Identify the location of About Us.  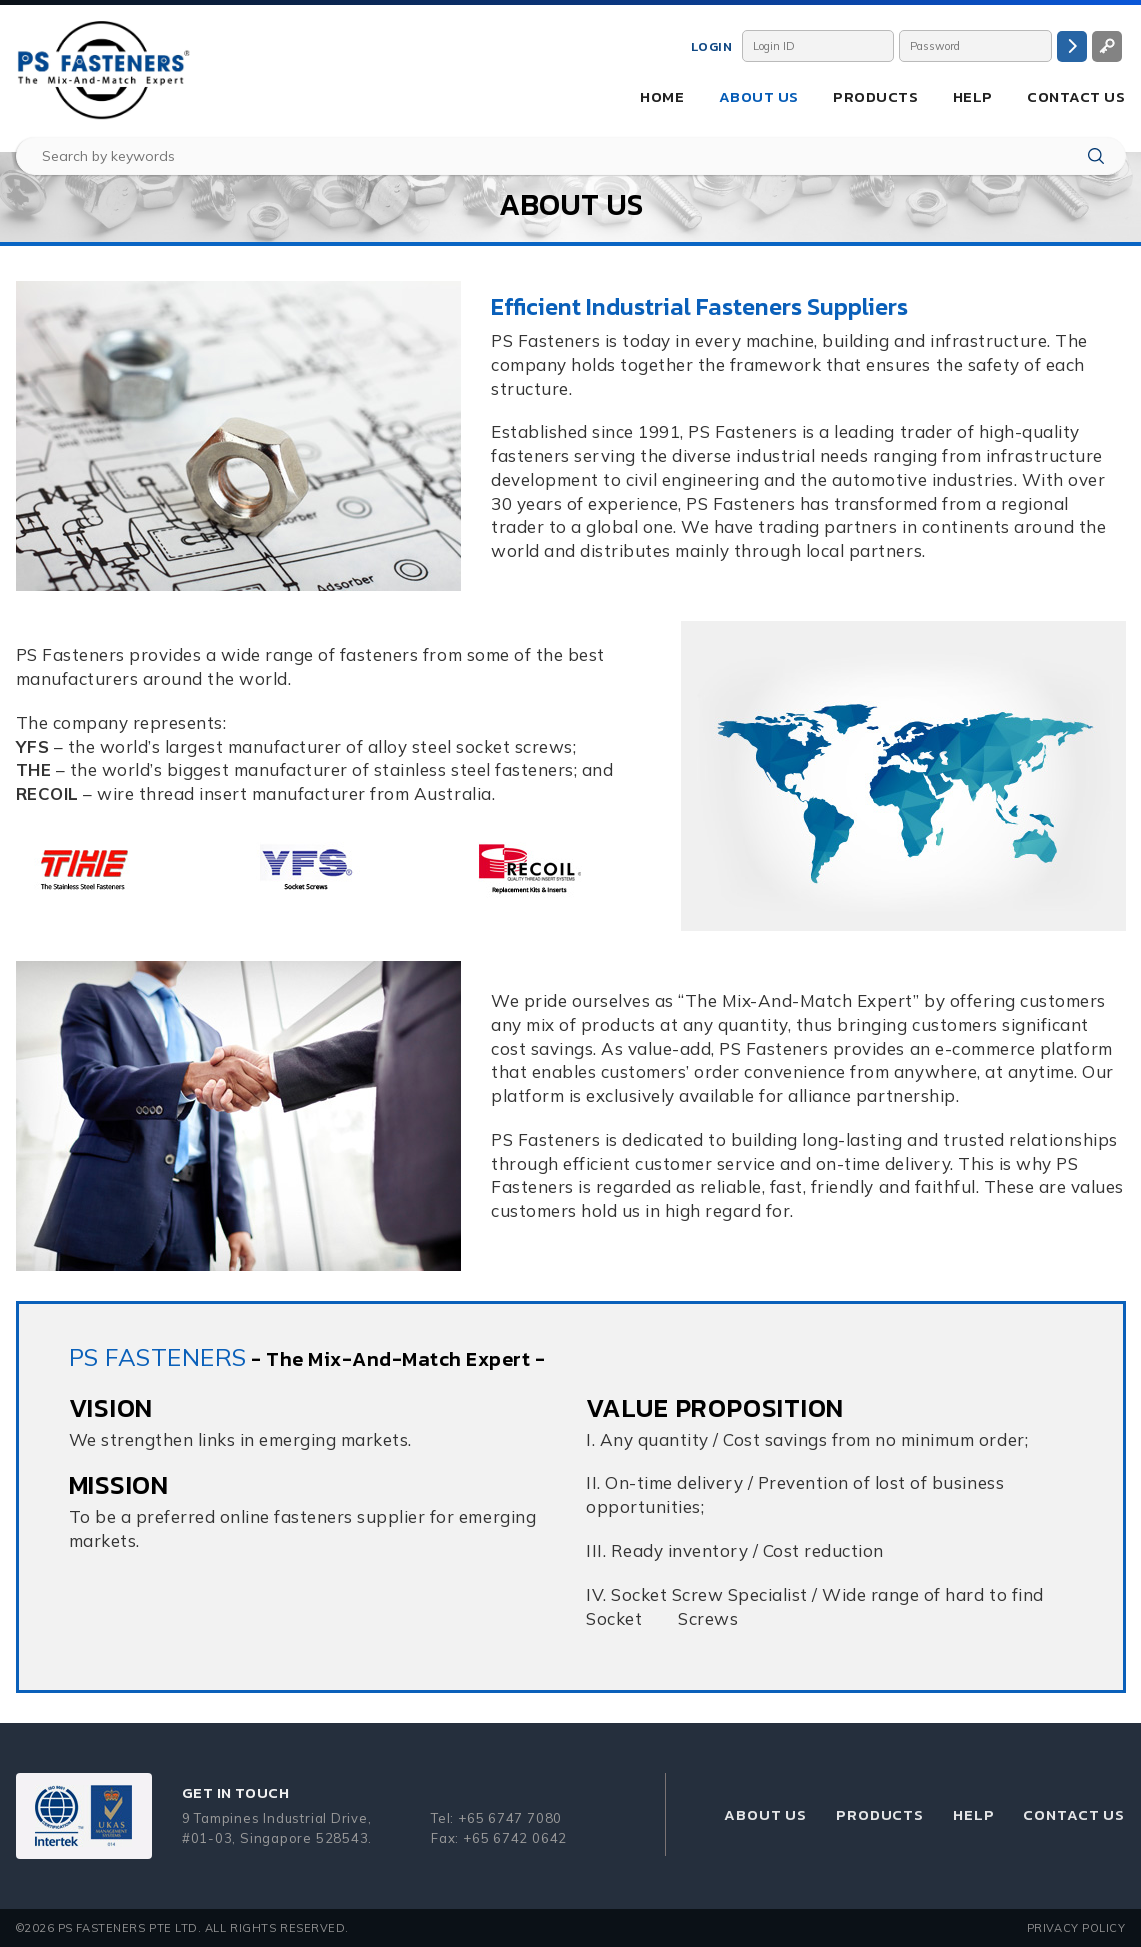
(759, 96).